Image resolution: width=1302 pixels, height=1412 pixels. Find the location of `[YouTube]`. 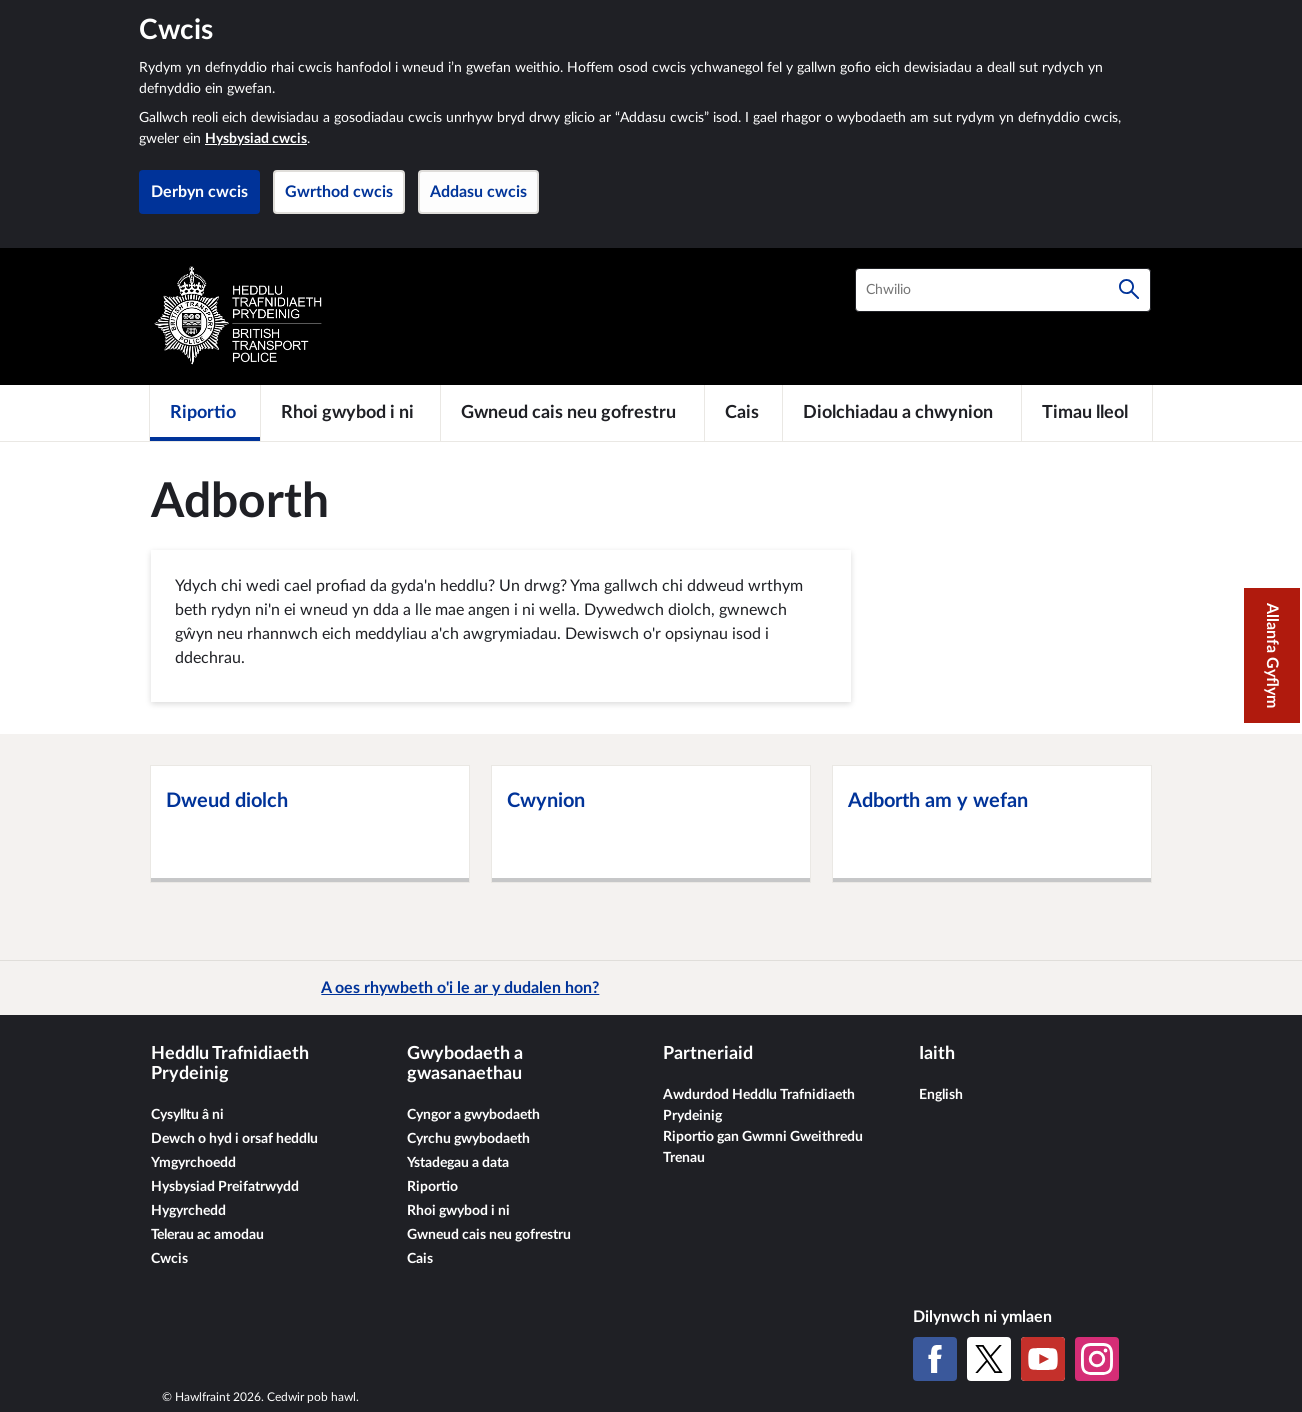

[YouTube] is located at coordinates (1043, 1359).